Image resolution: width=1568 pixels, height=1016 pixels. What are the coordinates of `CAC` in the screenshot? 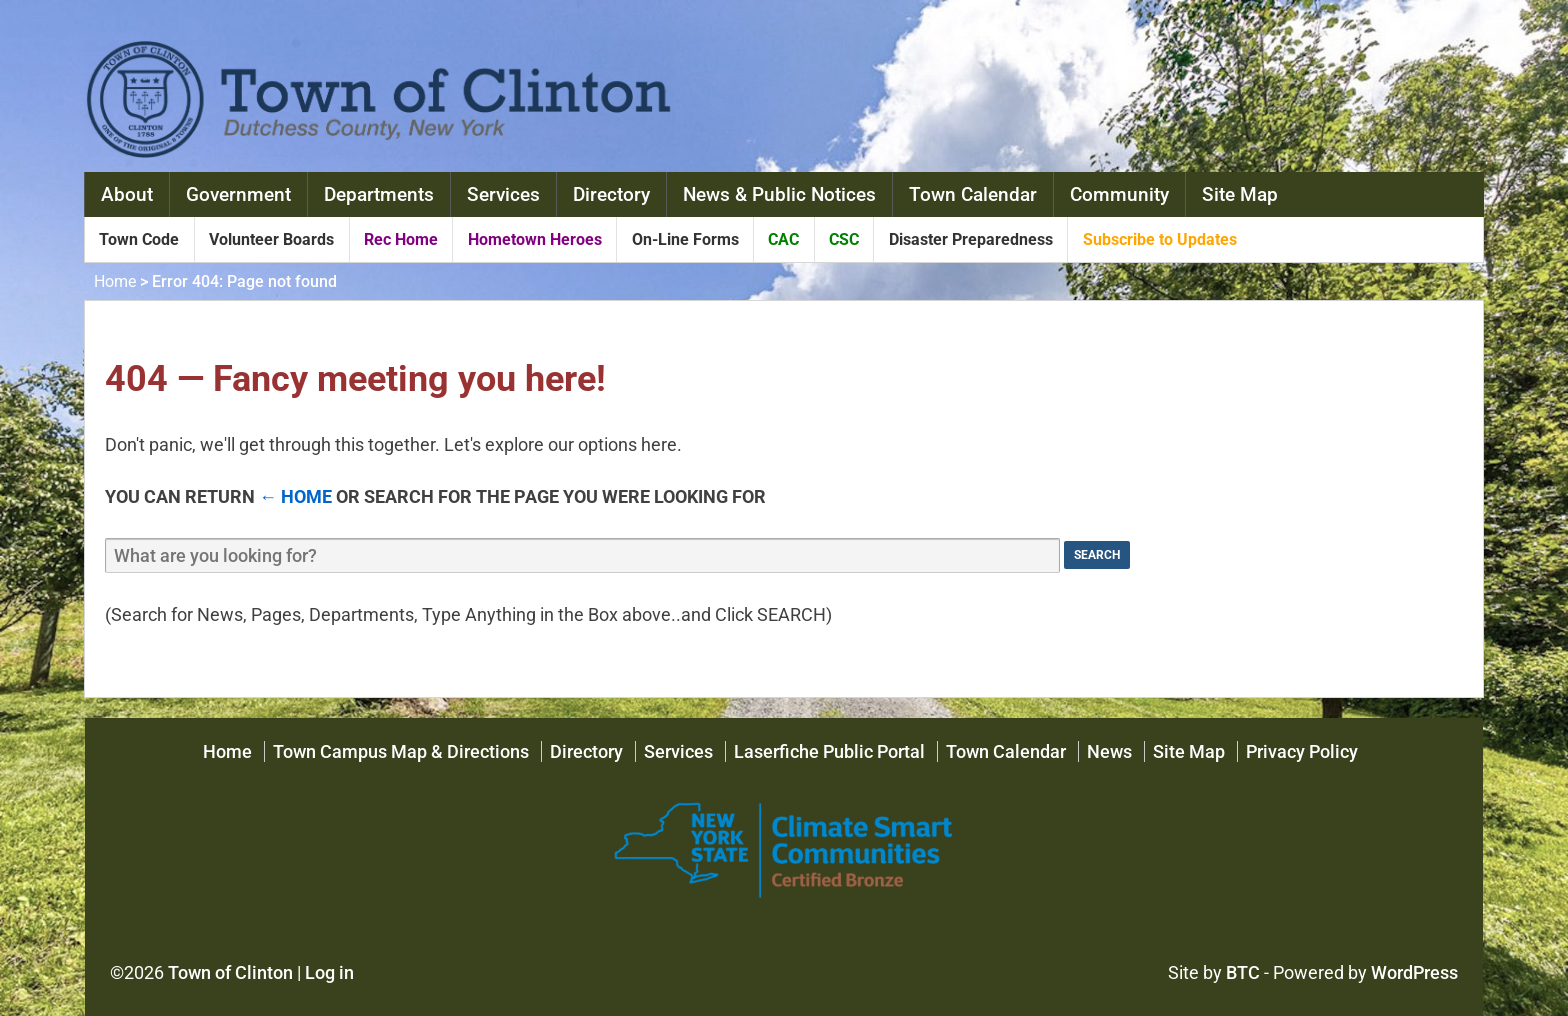 It's located at (783, 239).